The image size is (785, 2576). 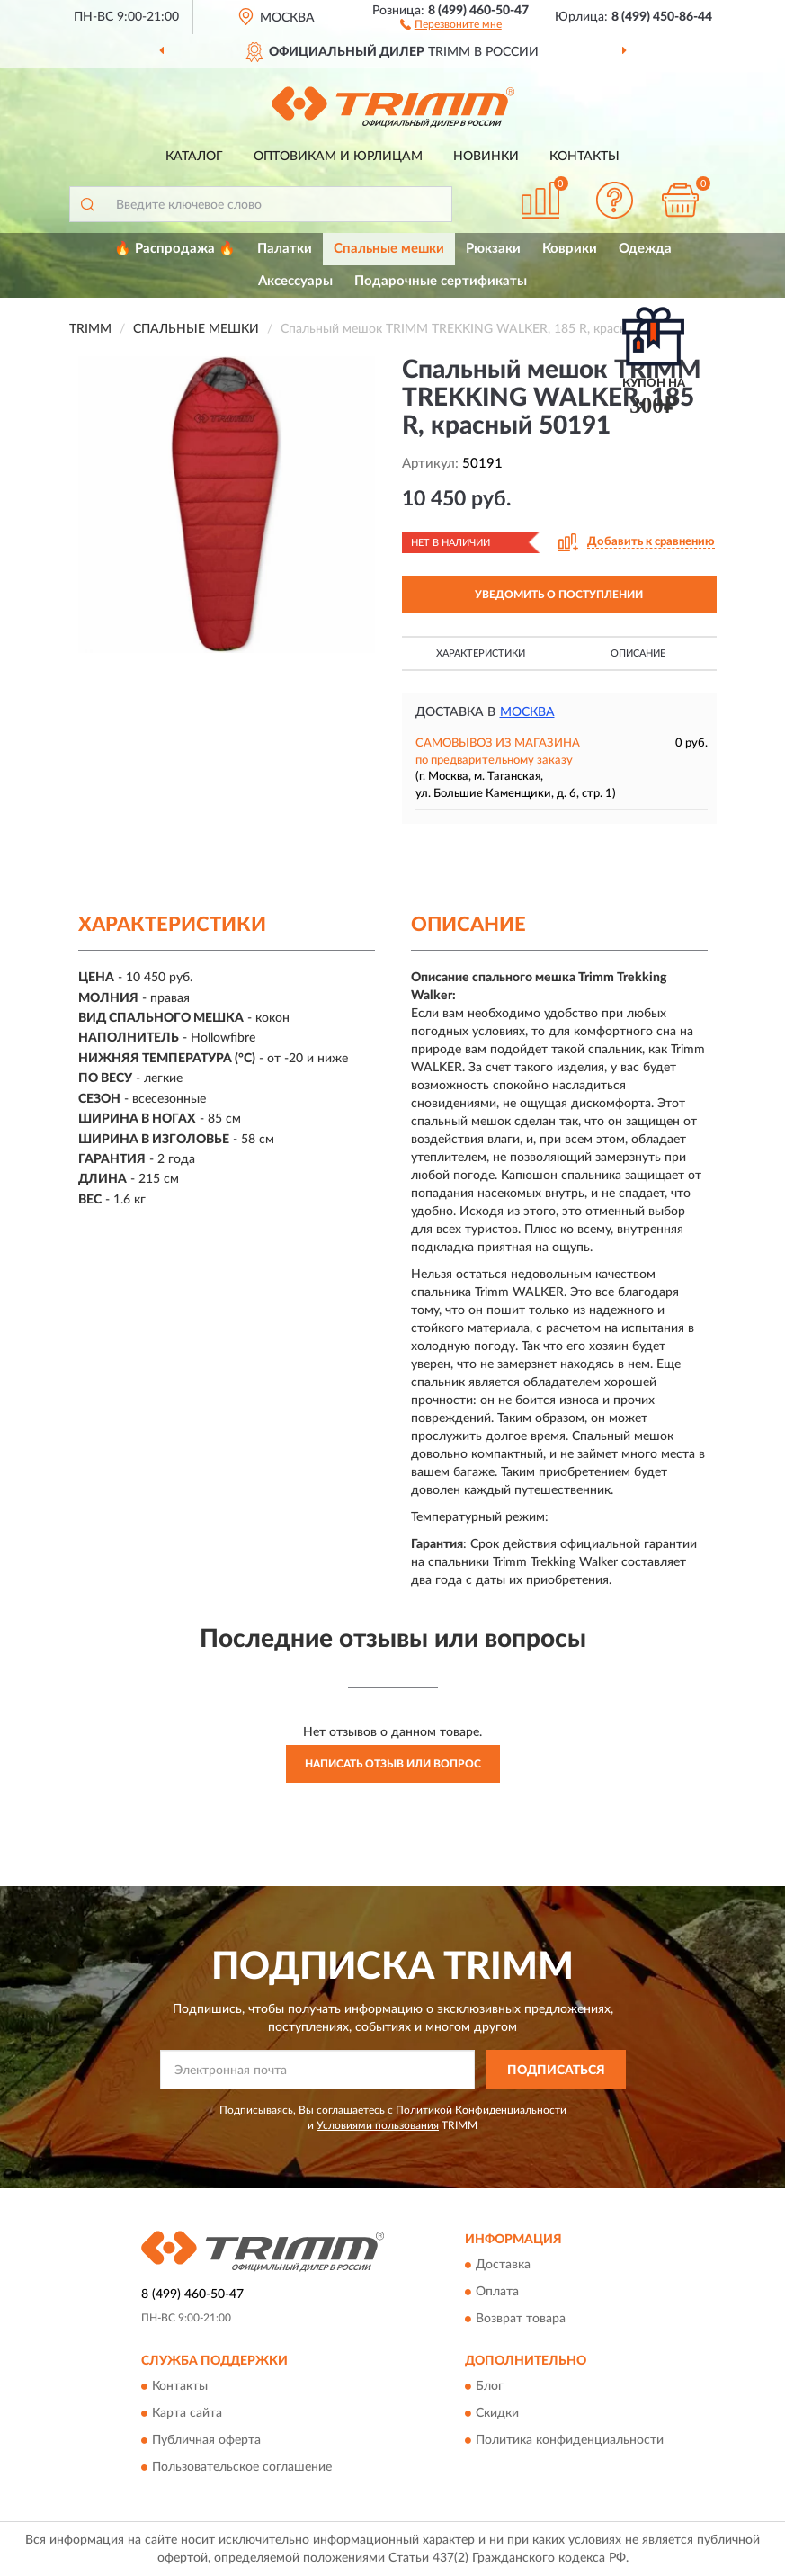 I want to click on Описание [button], so click(x=638, y=653).